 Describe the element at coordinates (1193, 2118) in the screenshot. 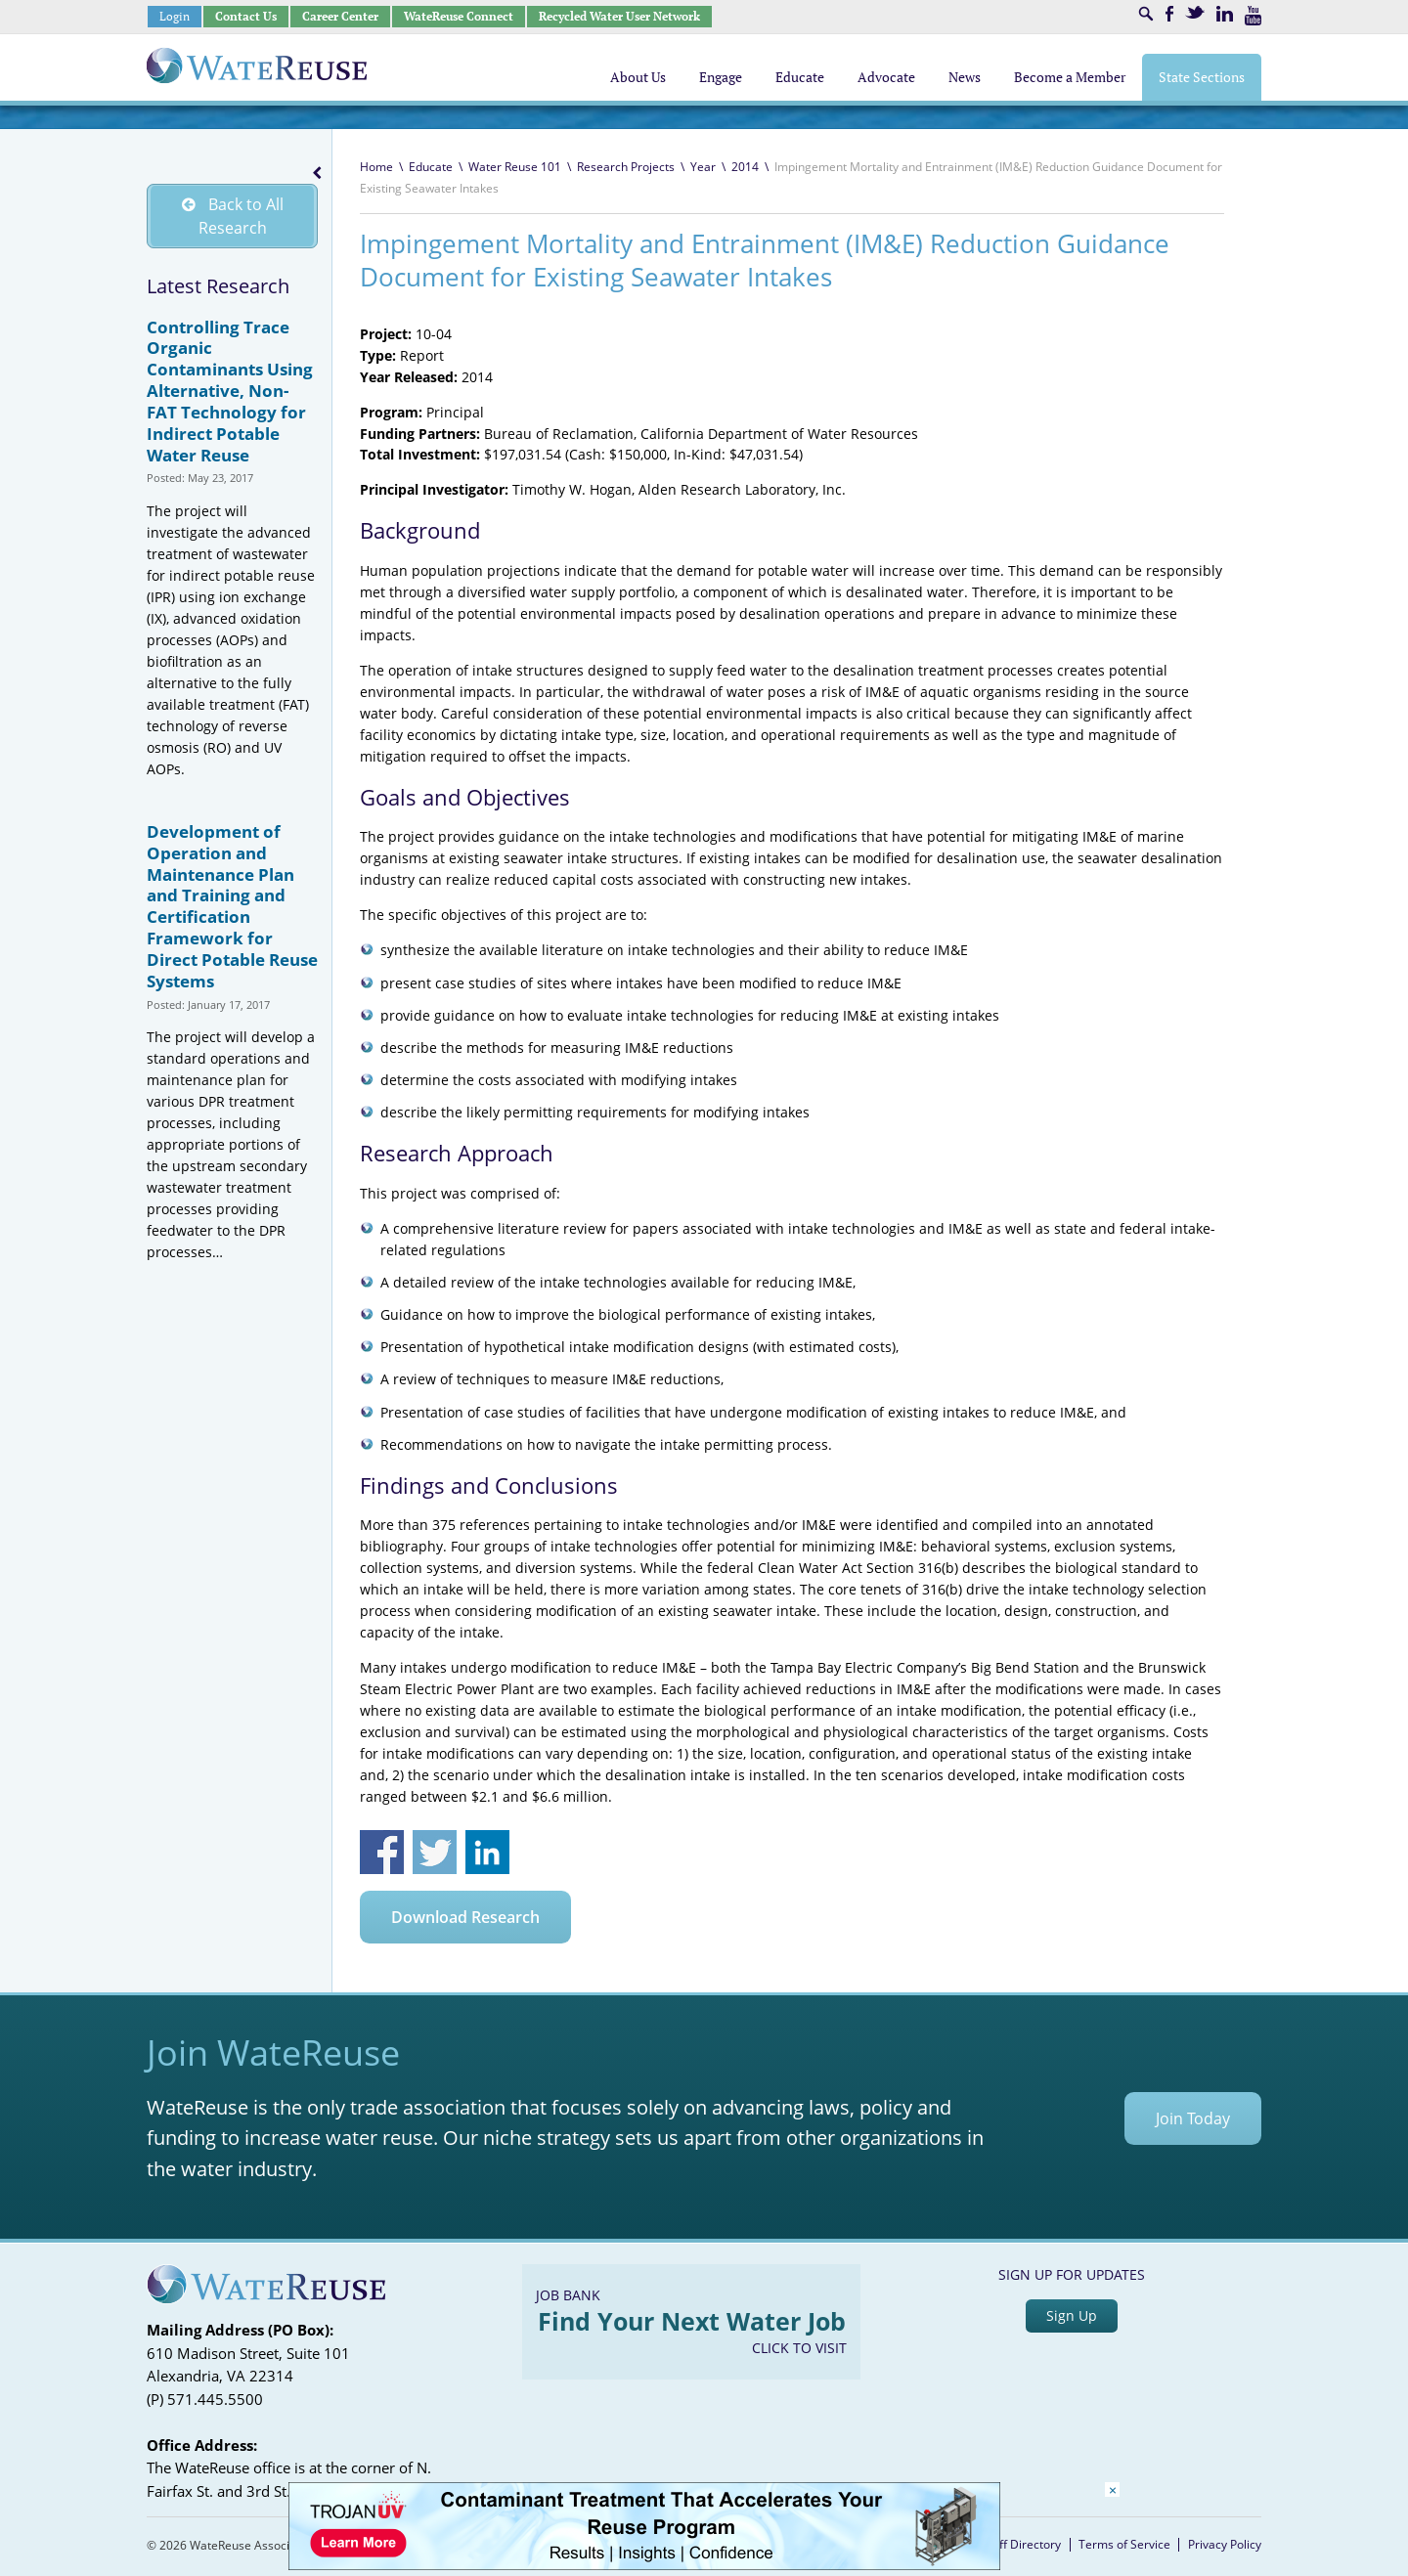

I see `Join Today` at that location.